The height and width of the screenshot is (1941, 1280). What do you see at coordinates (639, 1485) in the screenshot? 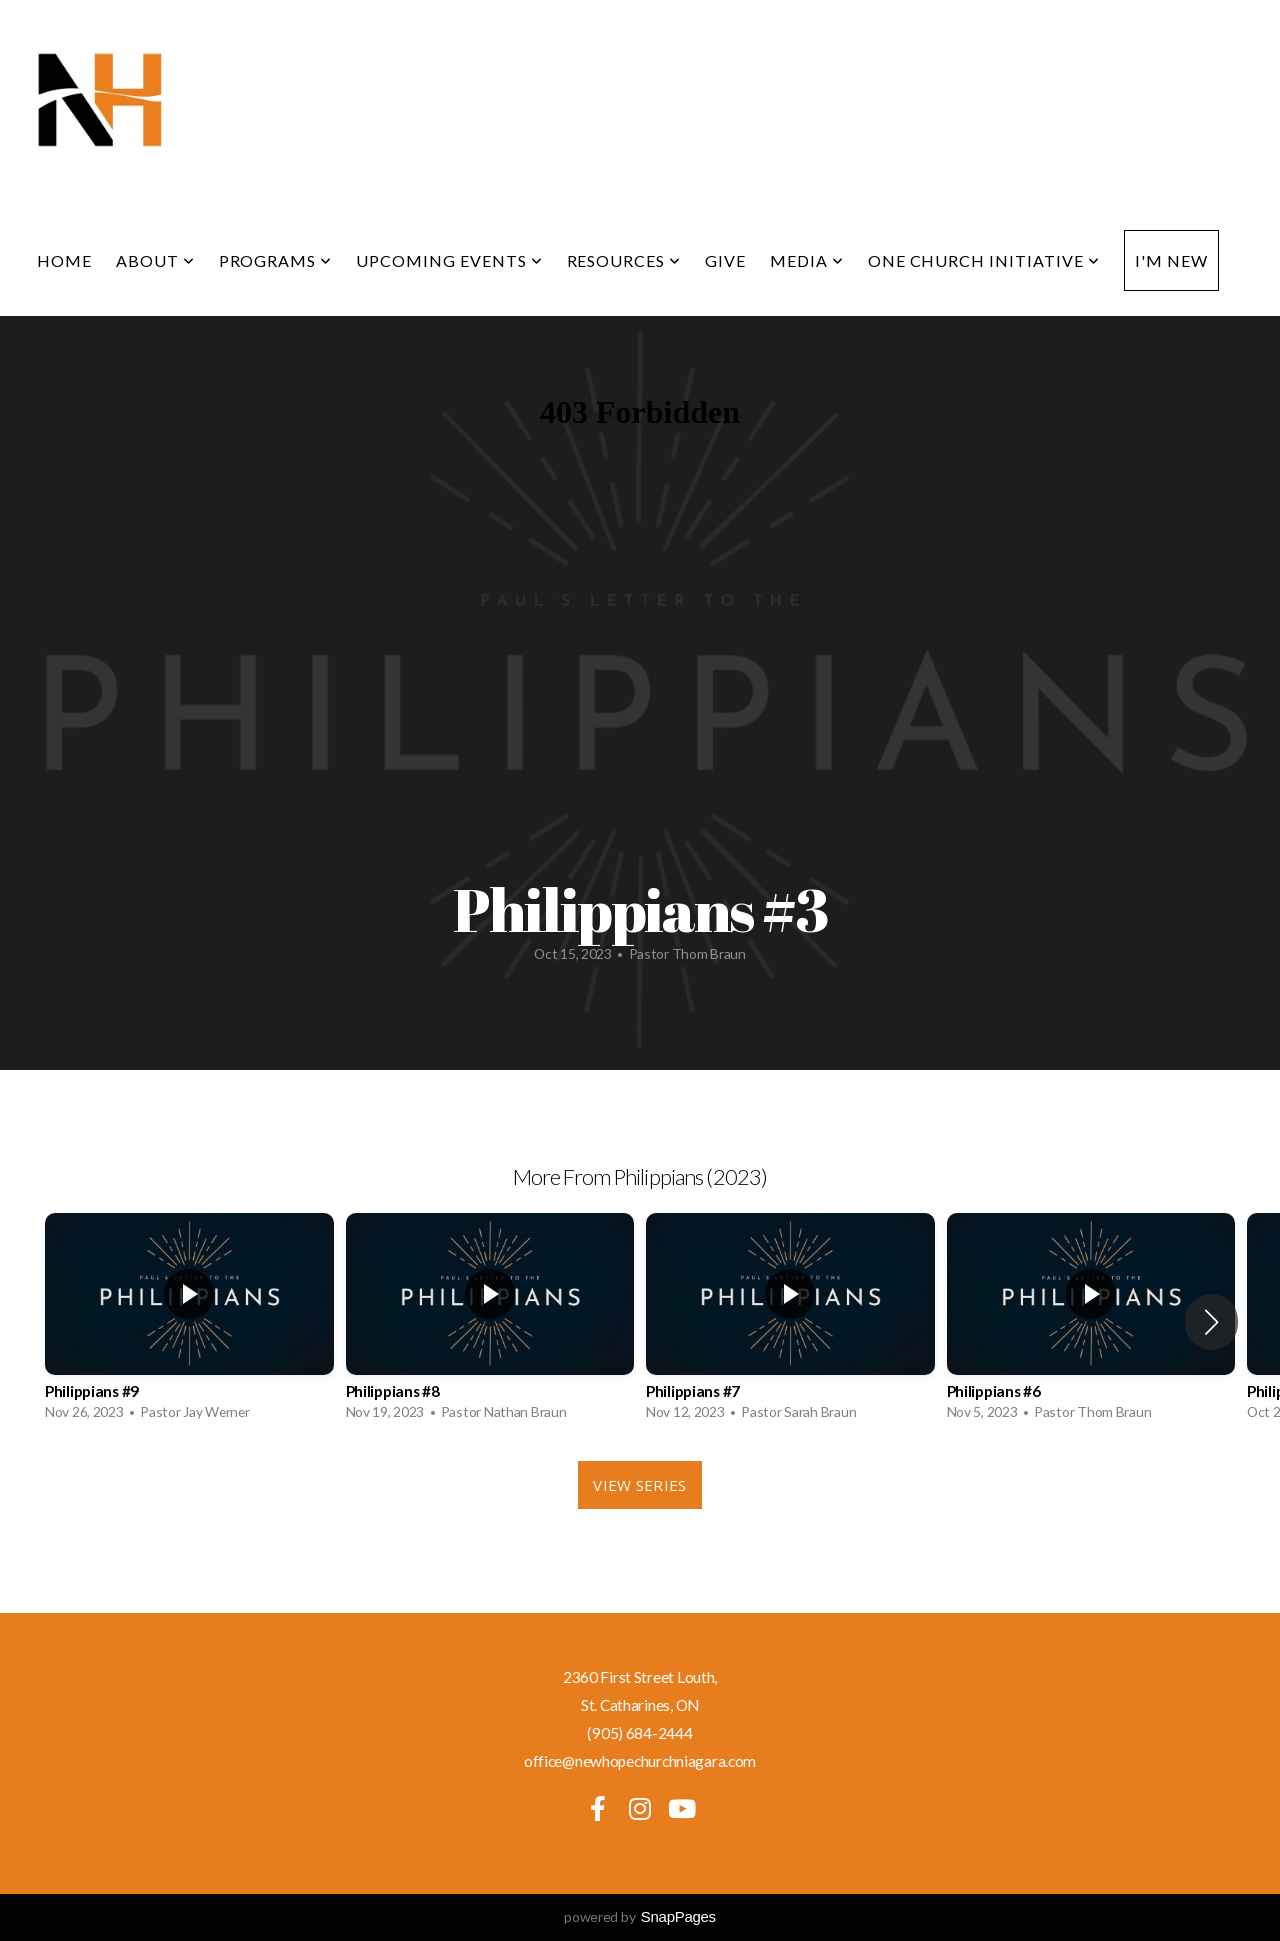
I see `View Series` at bounding box center [639, 1485].